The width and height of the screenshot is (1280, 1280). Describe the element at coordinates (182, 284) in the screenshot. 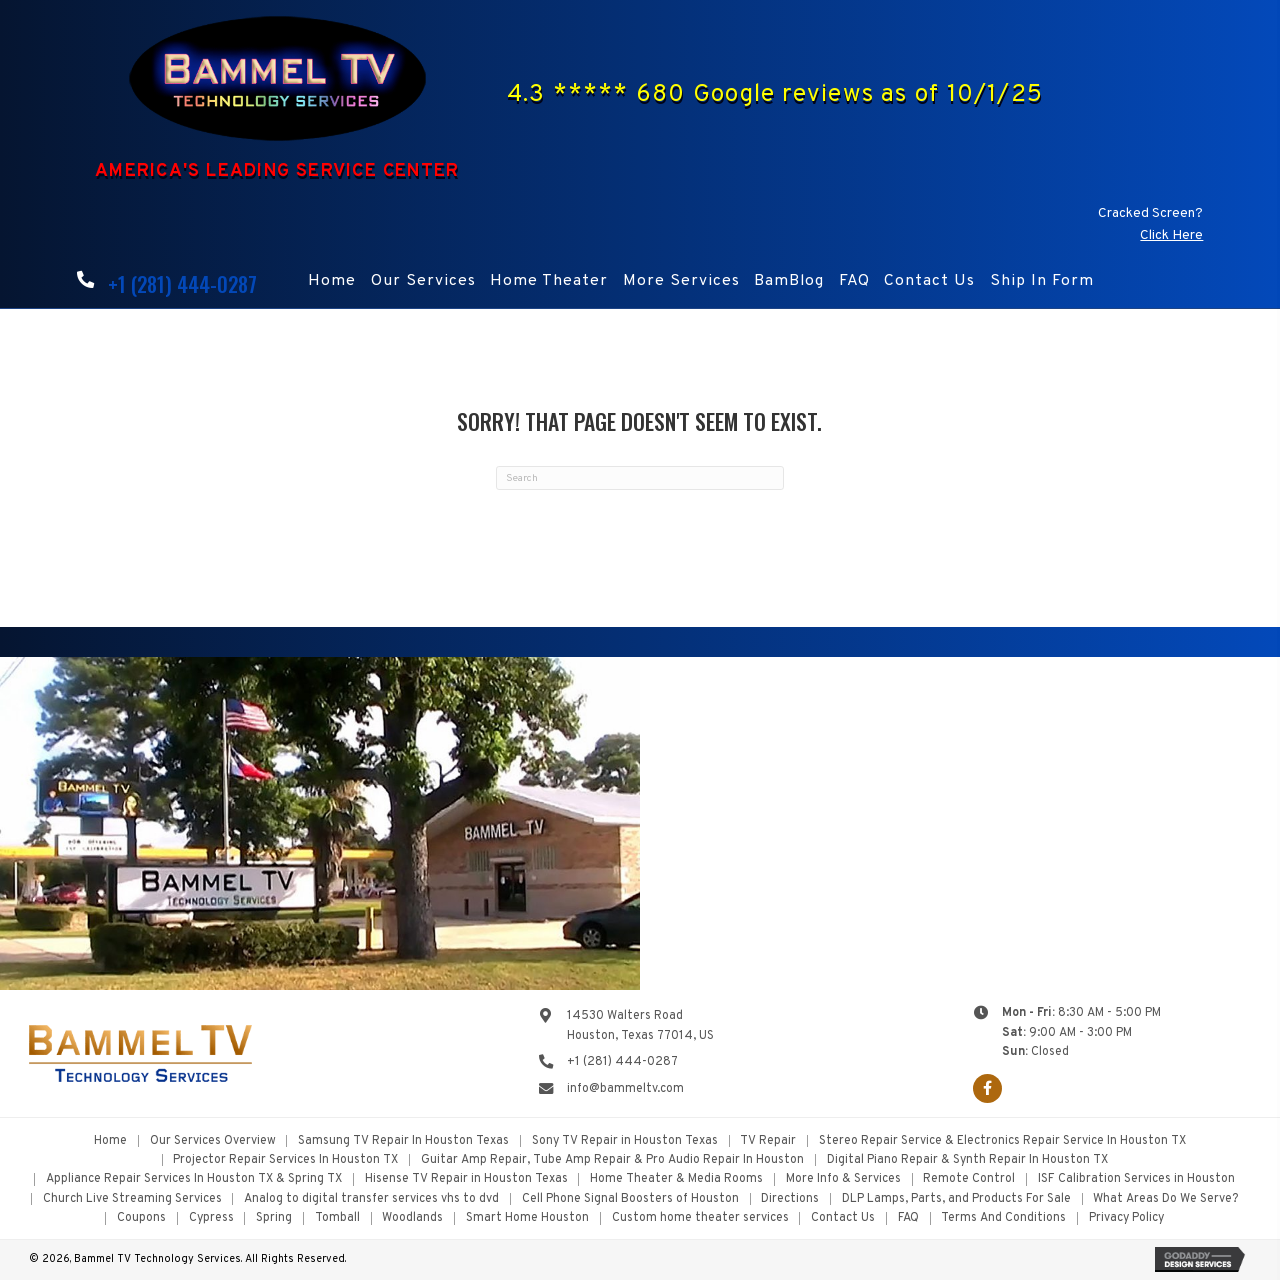

I see `+1 (281) 444-0287` at that location.